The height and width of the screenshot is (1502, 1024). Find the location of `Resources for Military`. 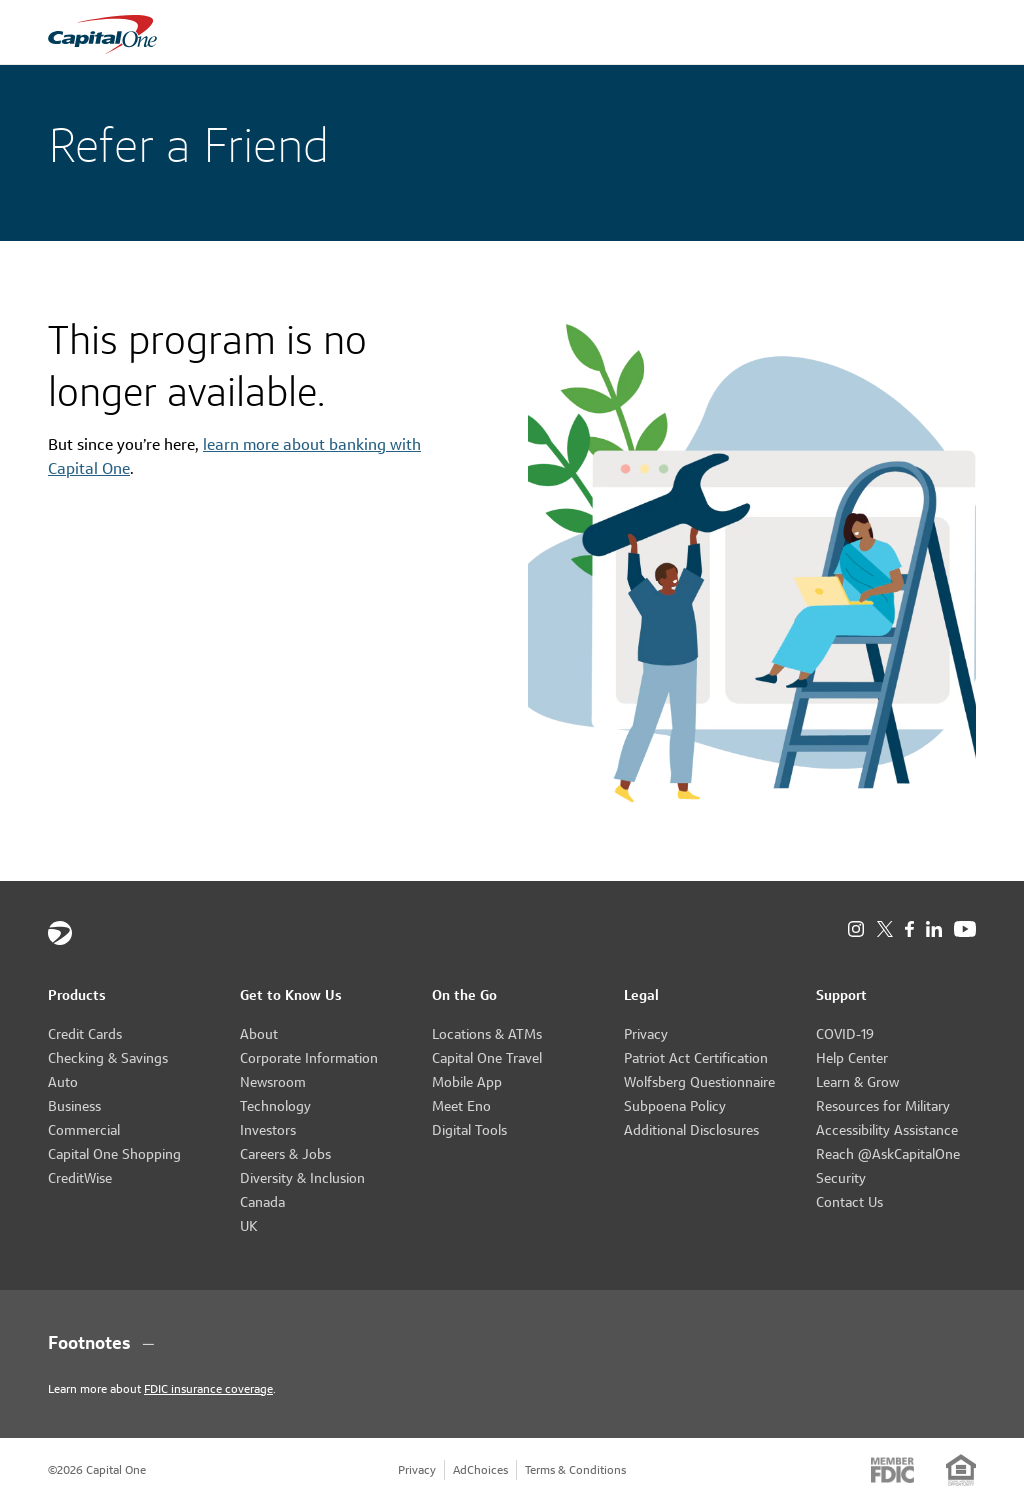

Resources for Military is located at coordinates (883, 1106).